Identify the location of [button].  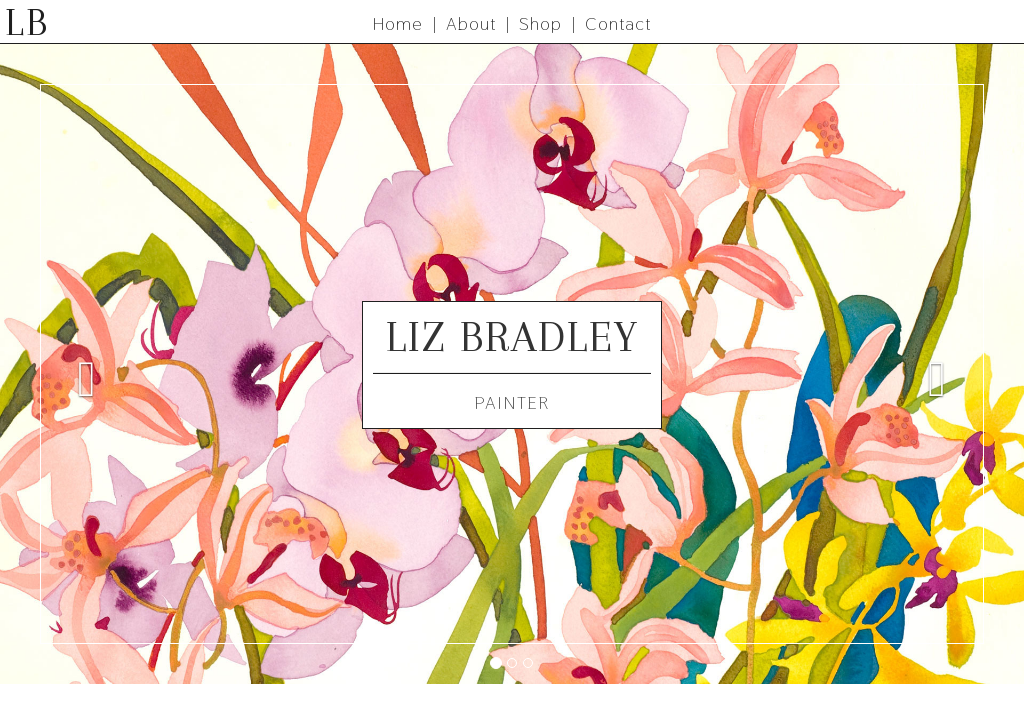
(77, 364).